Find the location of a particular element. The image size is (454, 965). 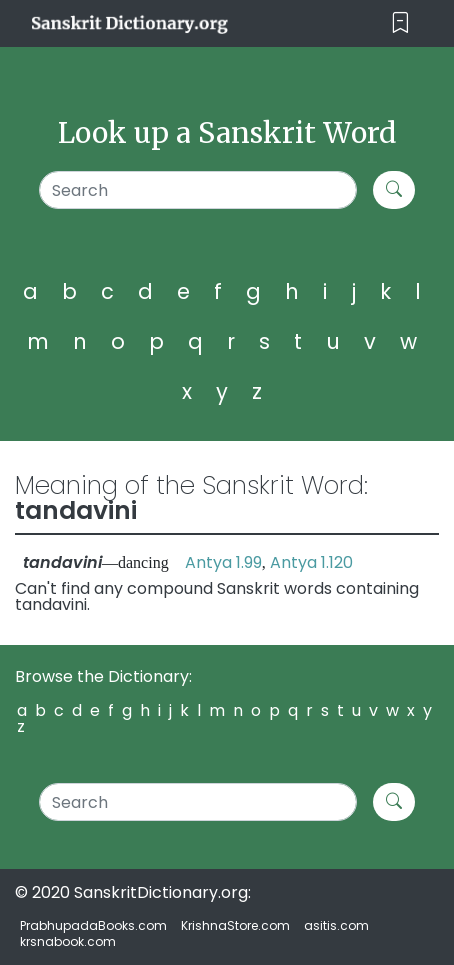

PrabhupadaBooks.com is located at coordinates (93, 925).